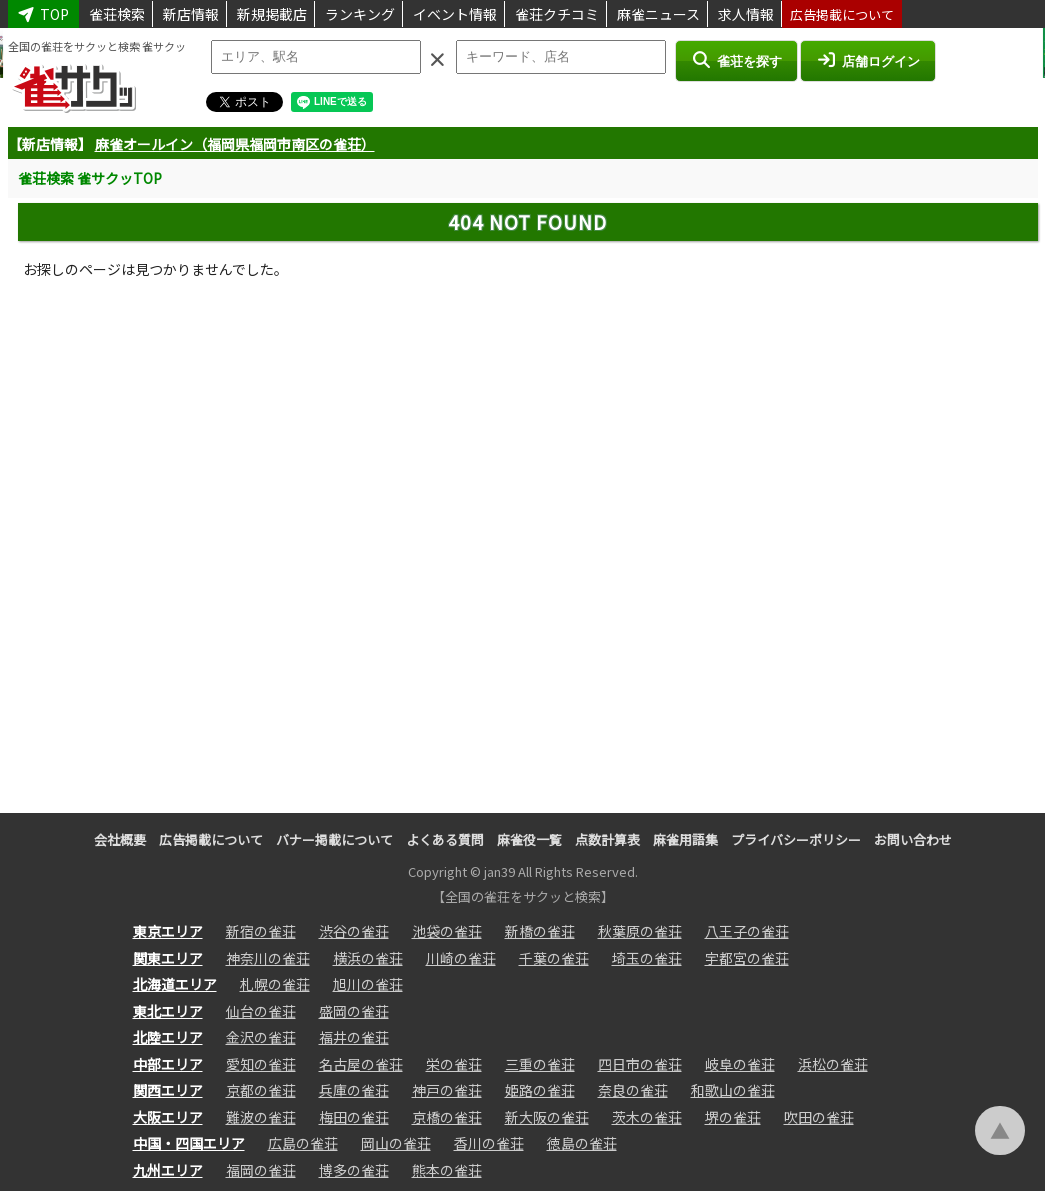  Describe the element at coordinates (447, 931) in the screenshot. I see `池袋の雀荘` at that location.